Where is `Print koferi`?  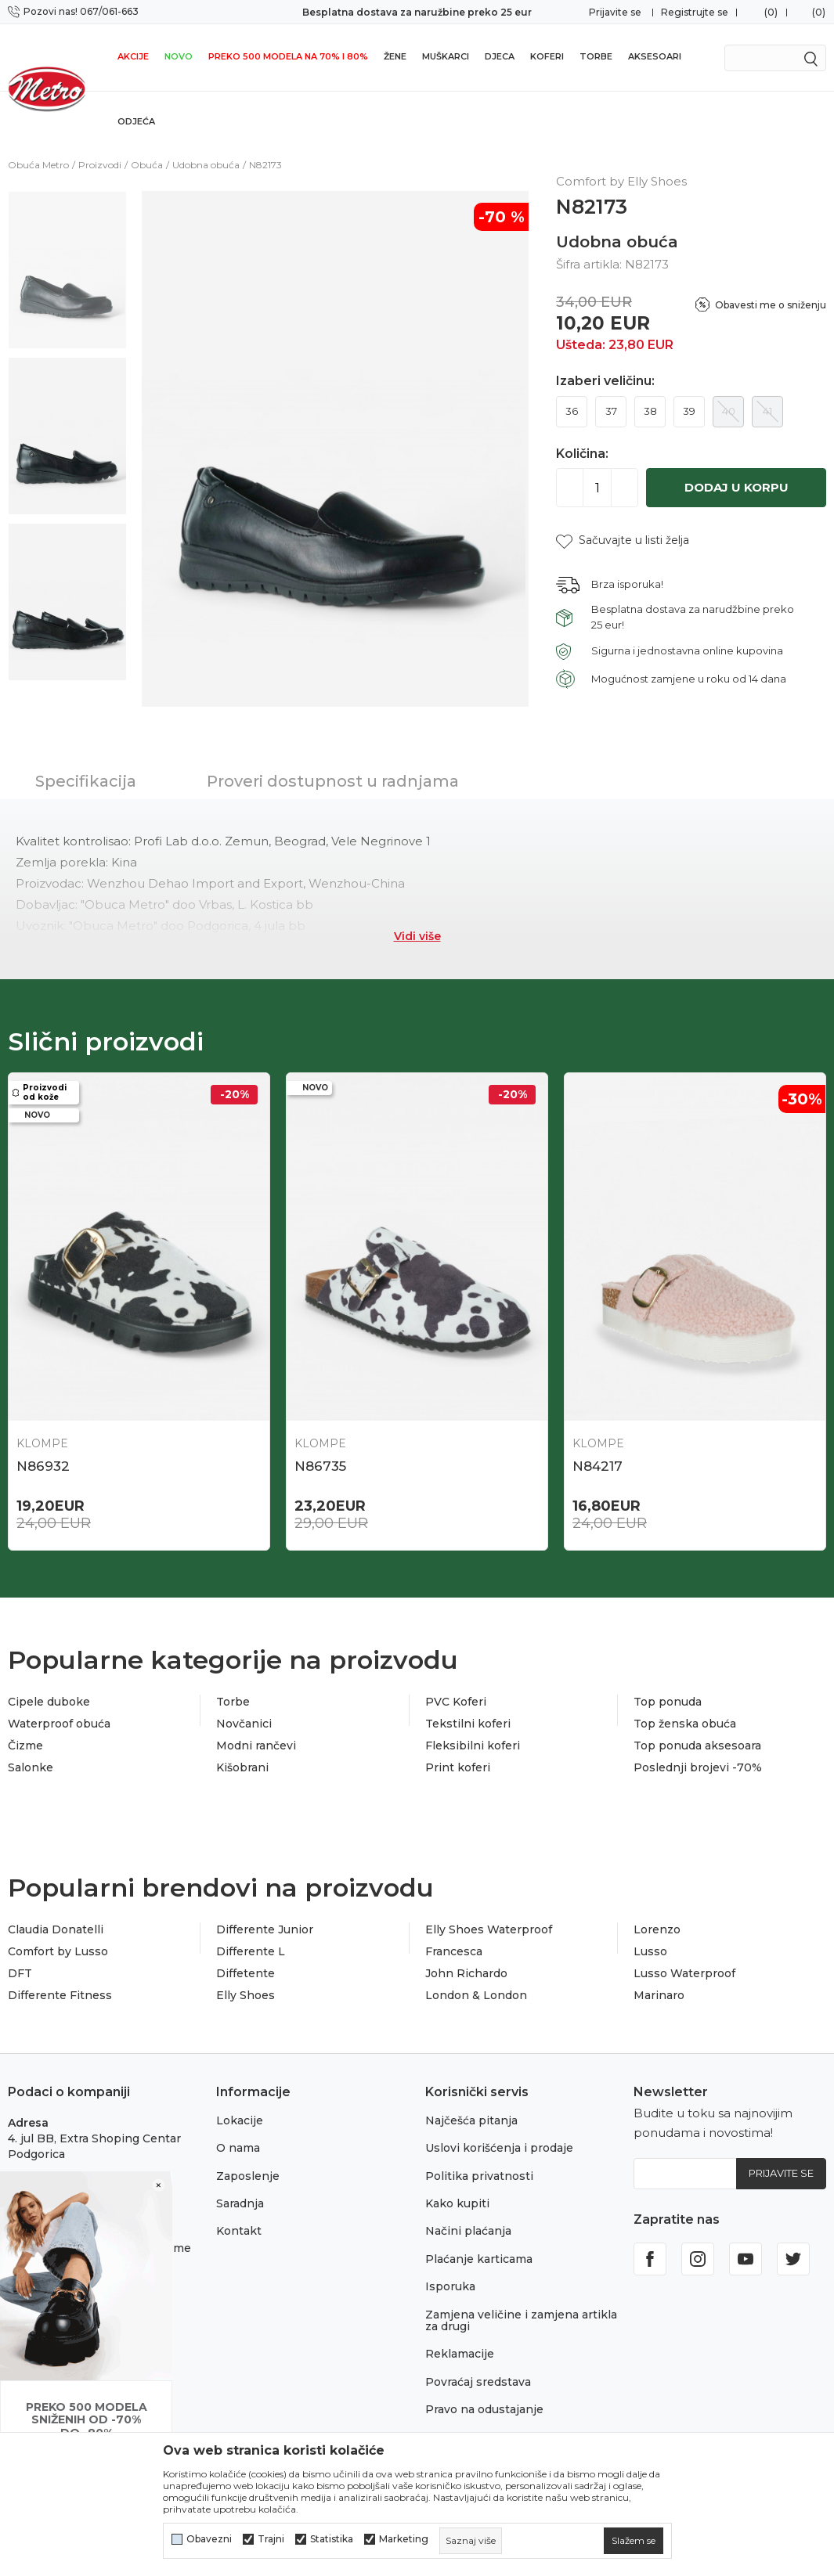
Print koferi is located at coordinates (457, 1767).